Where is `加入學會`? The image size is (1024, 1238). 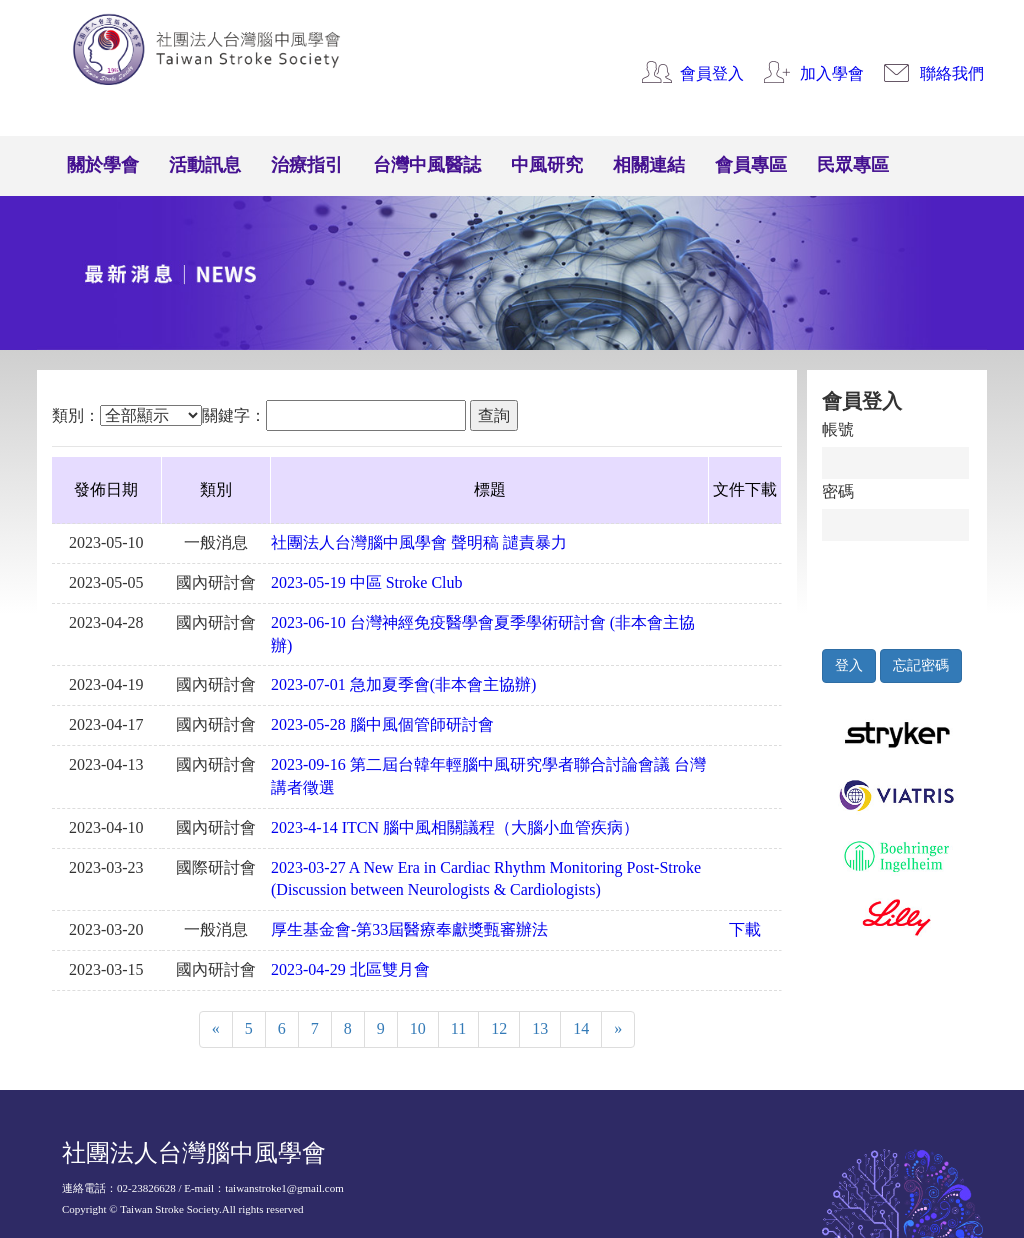
加入學會 is located at coordinates (832, 73).